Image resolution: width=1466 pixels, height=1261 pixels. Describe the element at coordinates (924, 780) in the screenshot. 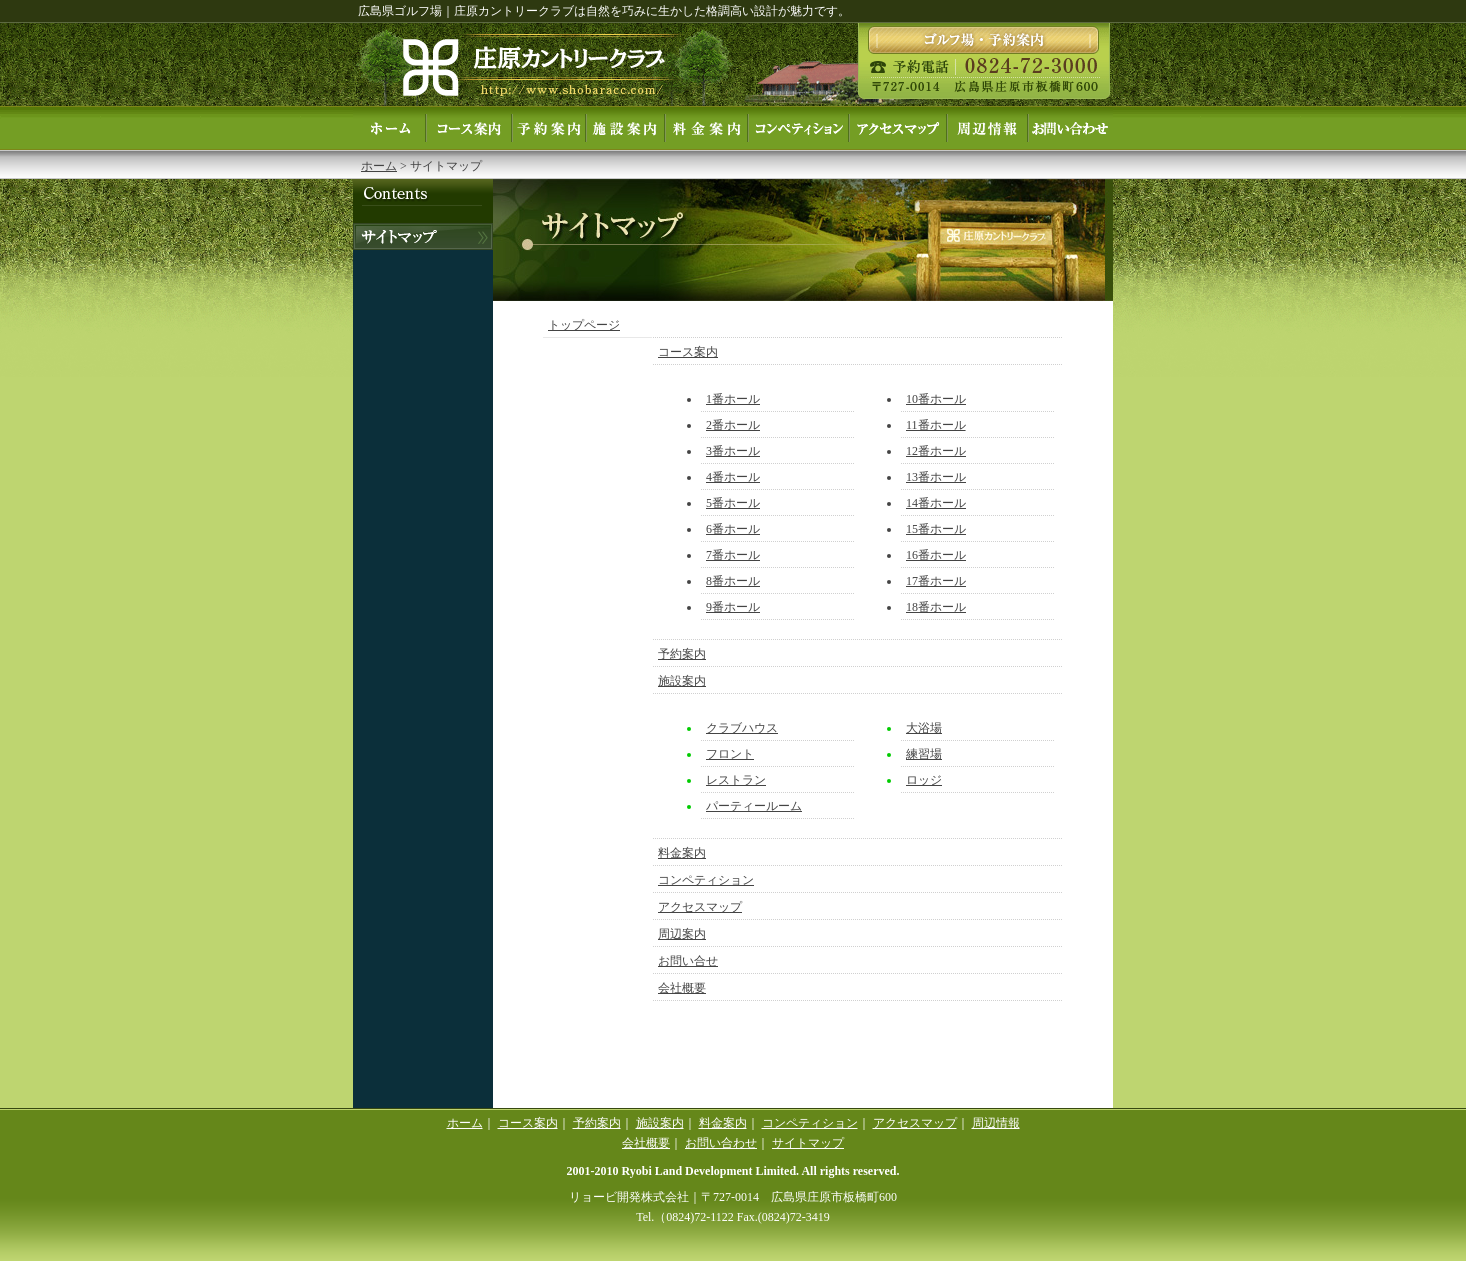

I see `ロッジ` at that location.